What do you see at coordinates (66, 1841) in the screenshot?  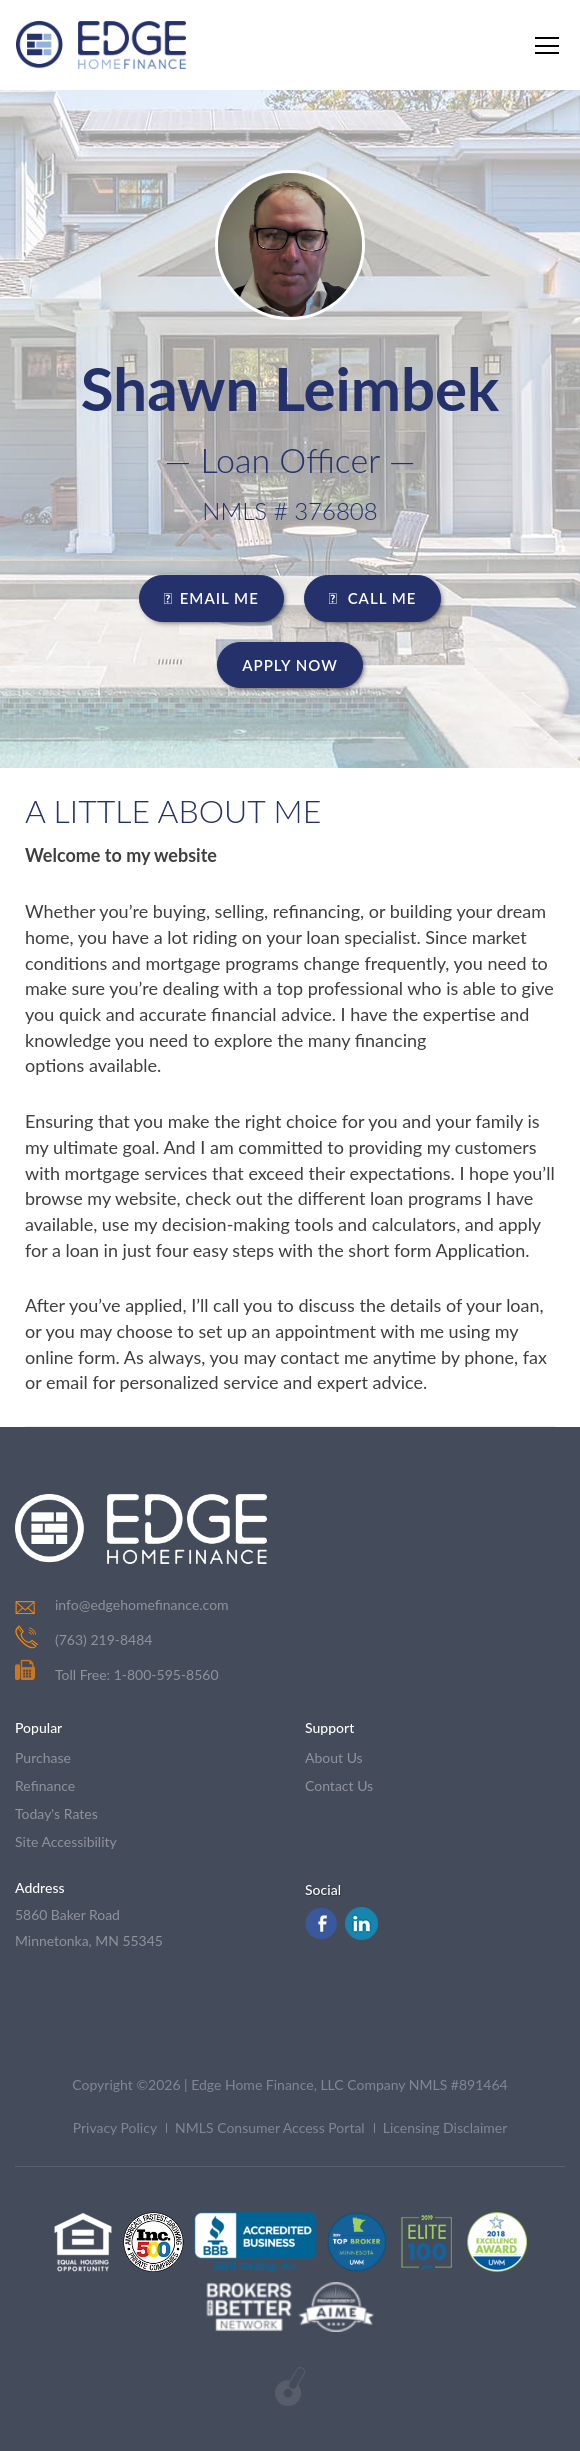 I see `Site Accessibility` at bounding box center [66, 1841].